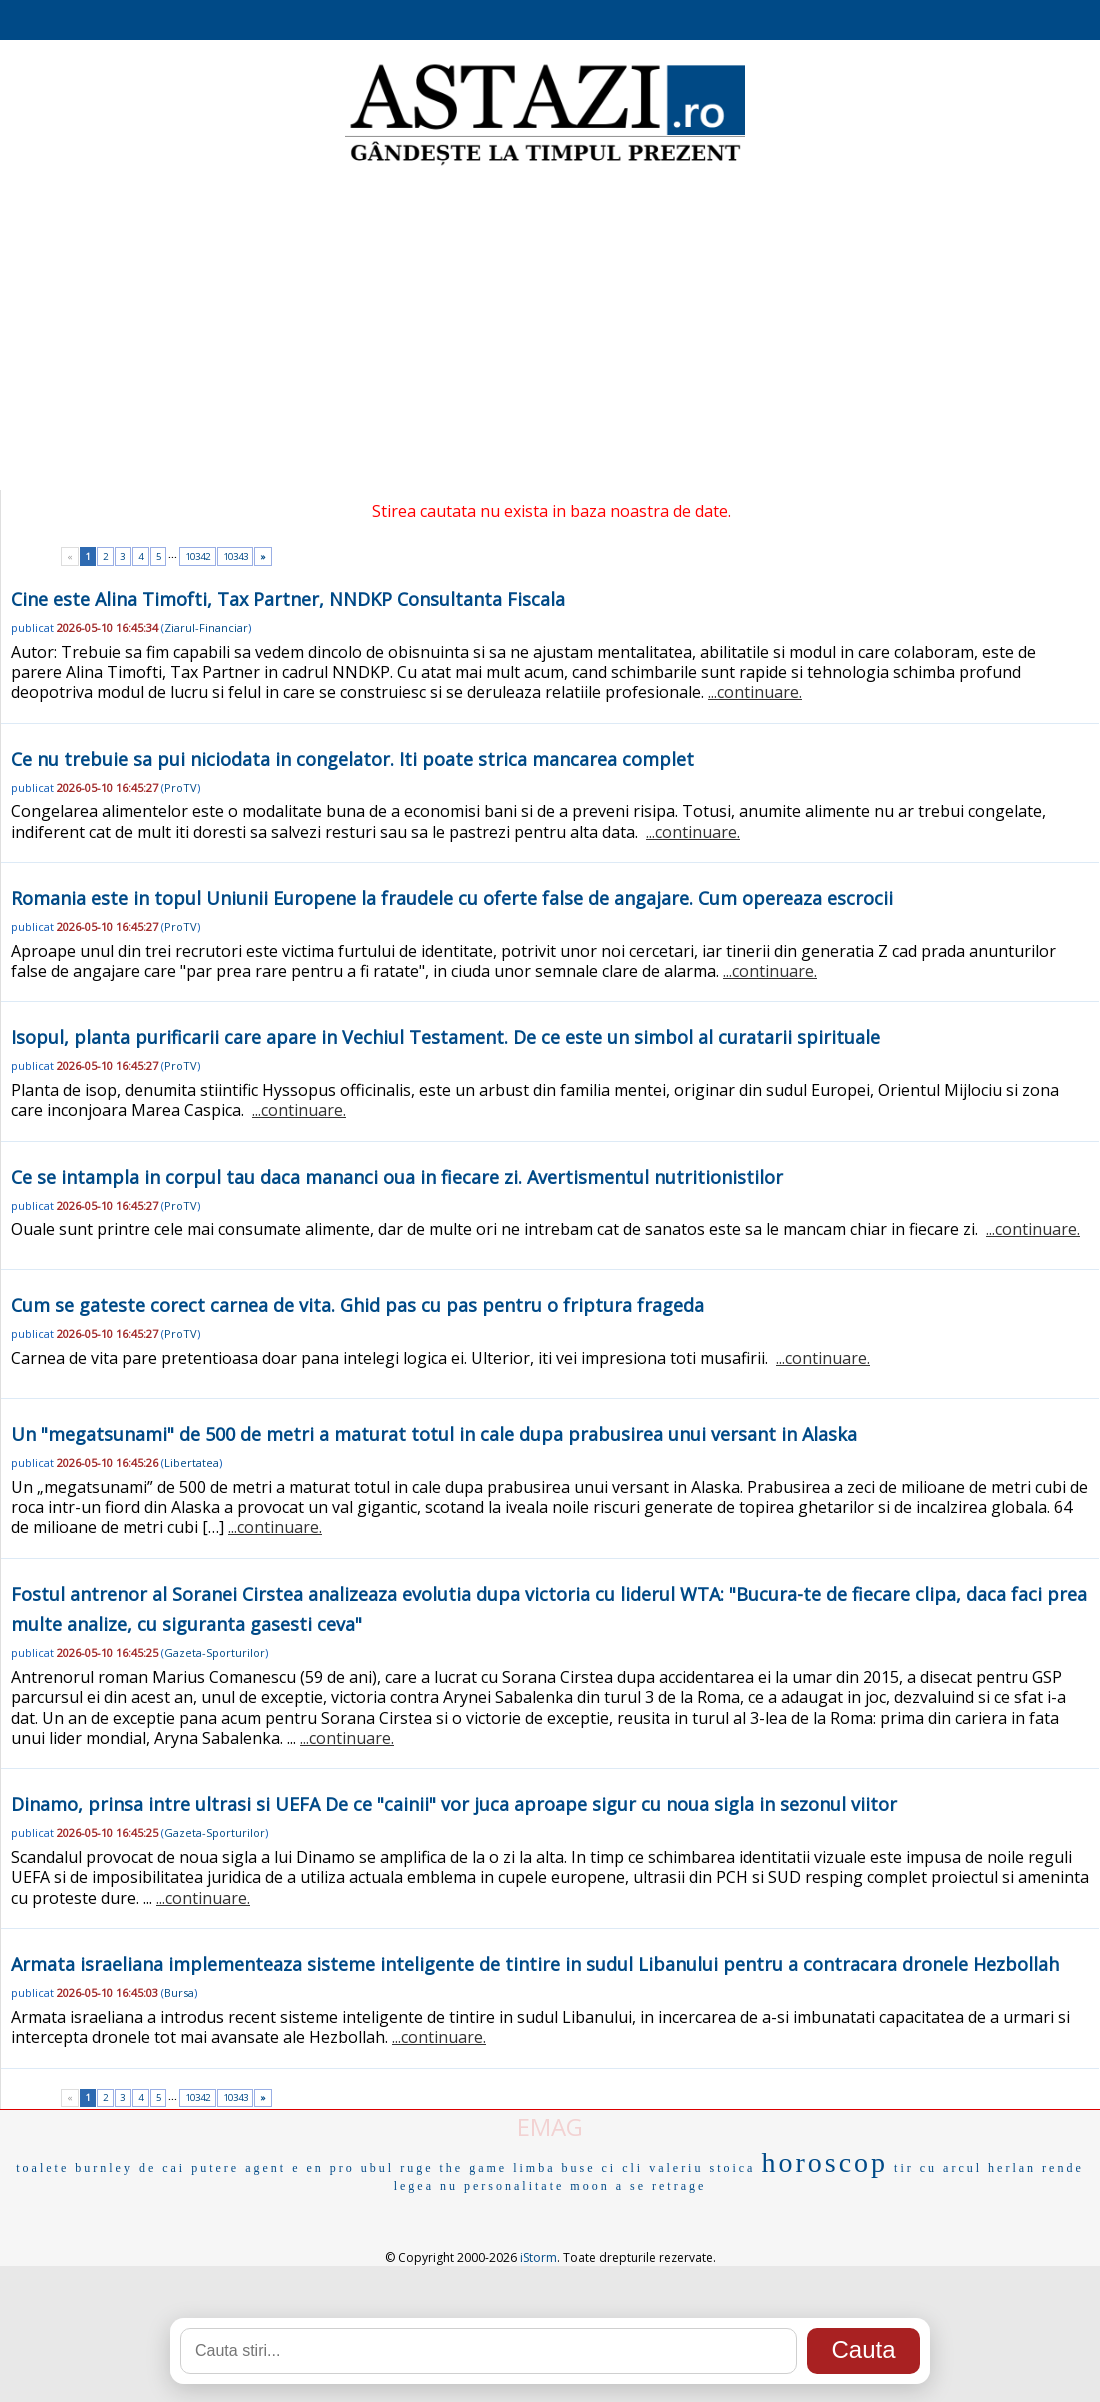 The image size is (1100, 2402). Describe the element at coordinates (514, 2186) in the screenshot. I see `personalitate` at that location.